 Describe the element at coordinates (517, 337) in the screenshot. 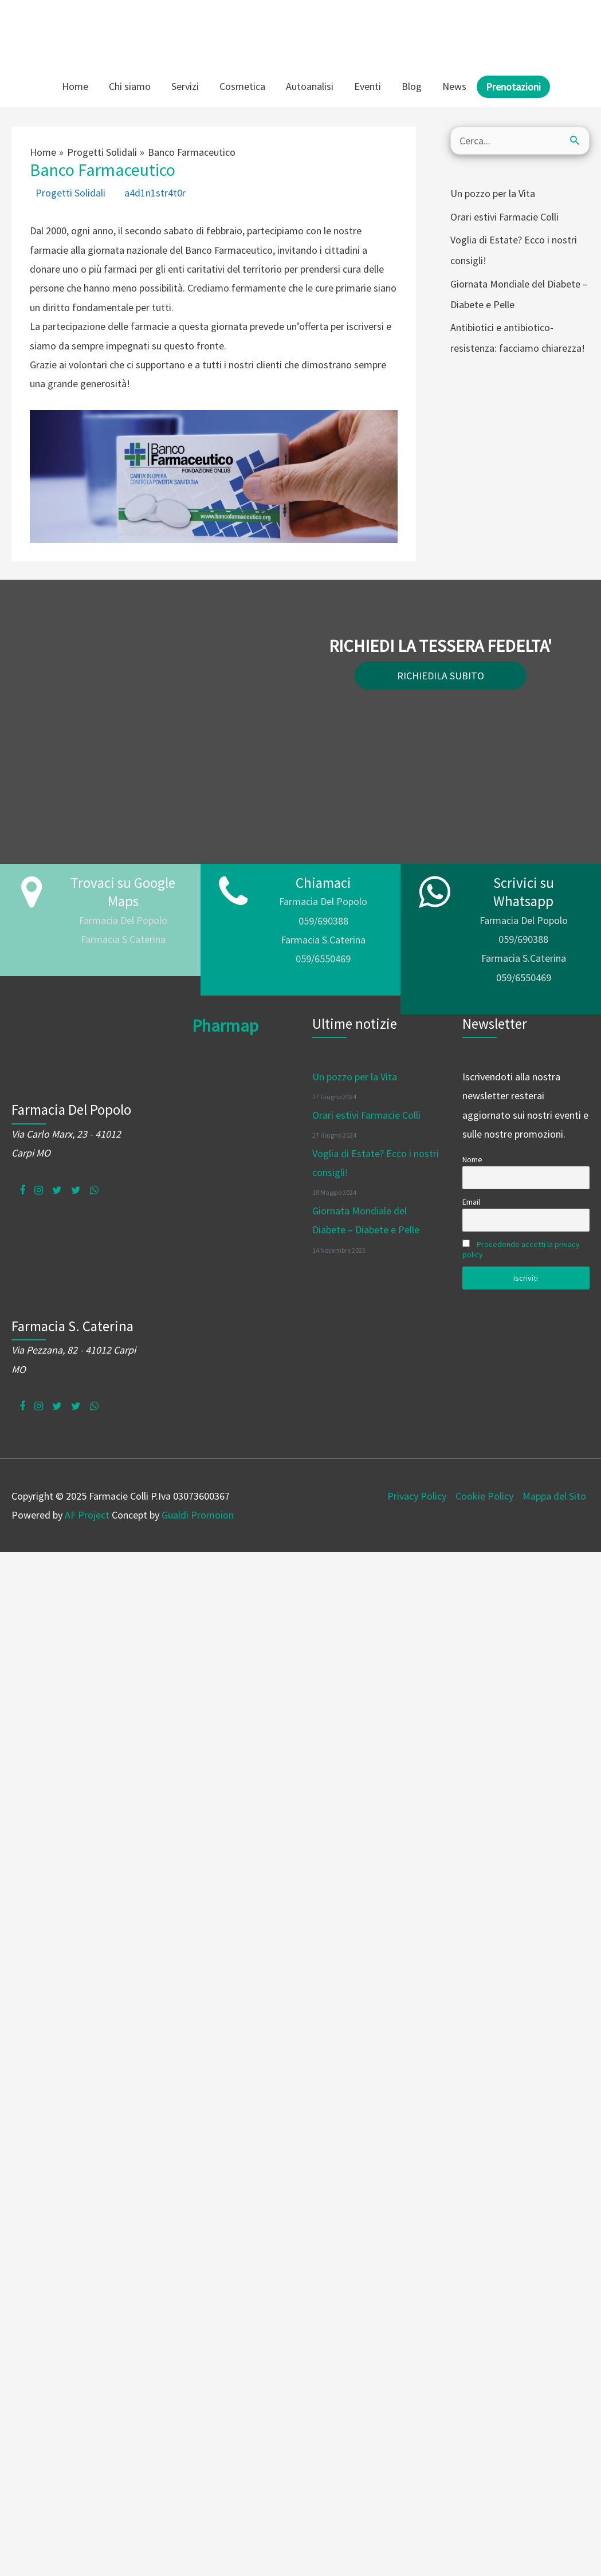

I see `Antibiotici e antibiotico-resistenza: facciamo chiarezza!` at that location.